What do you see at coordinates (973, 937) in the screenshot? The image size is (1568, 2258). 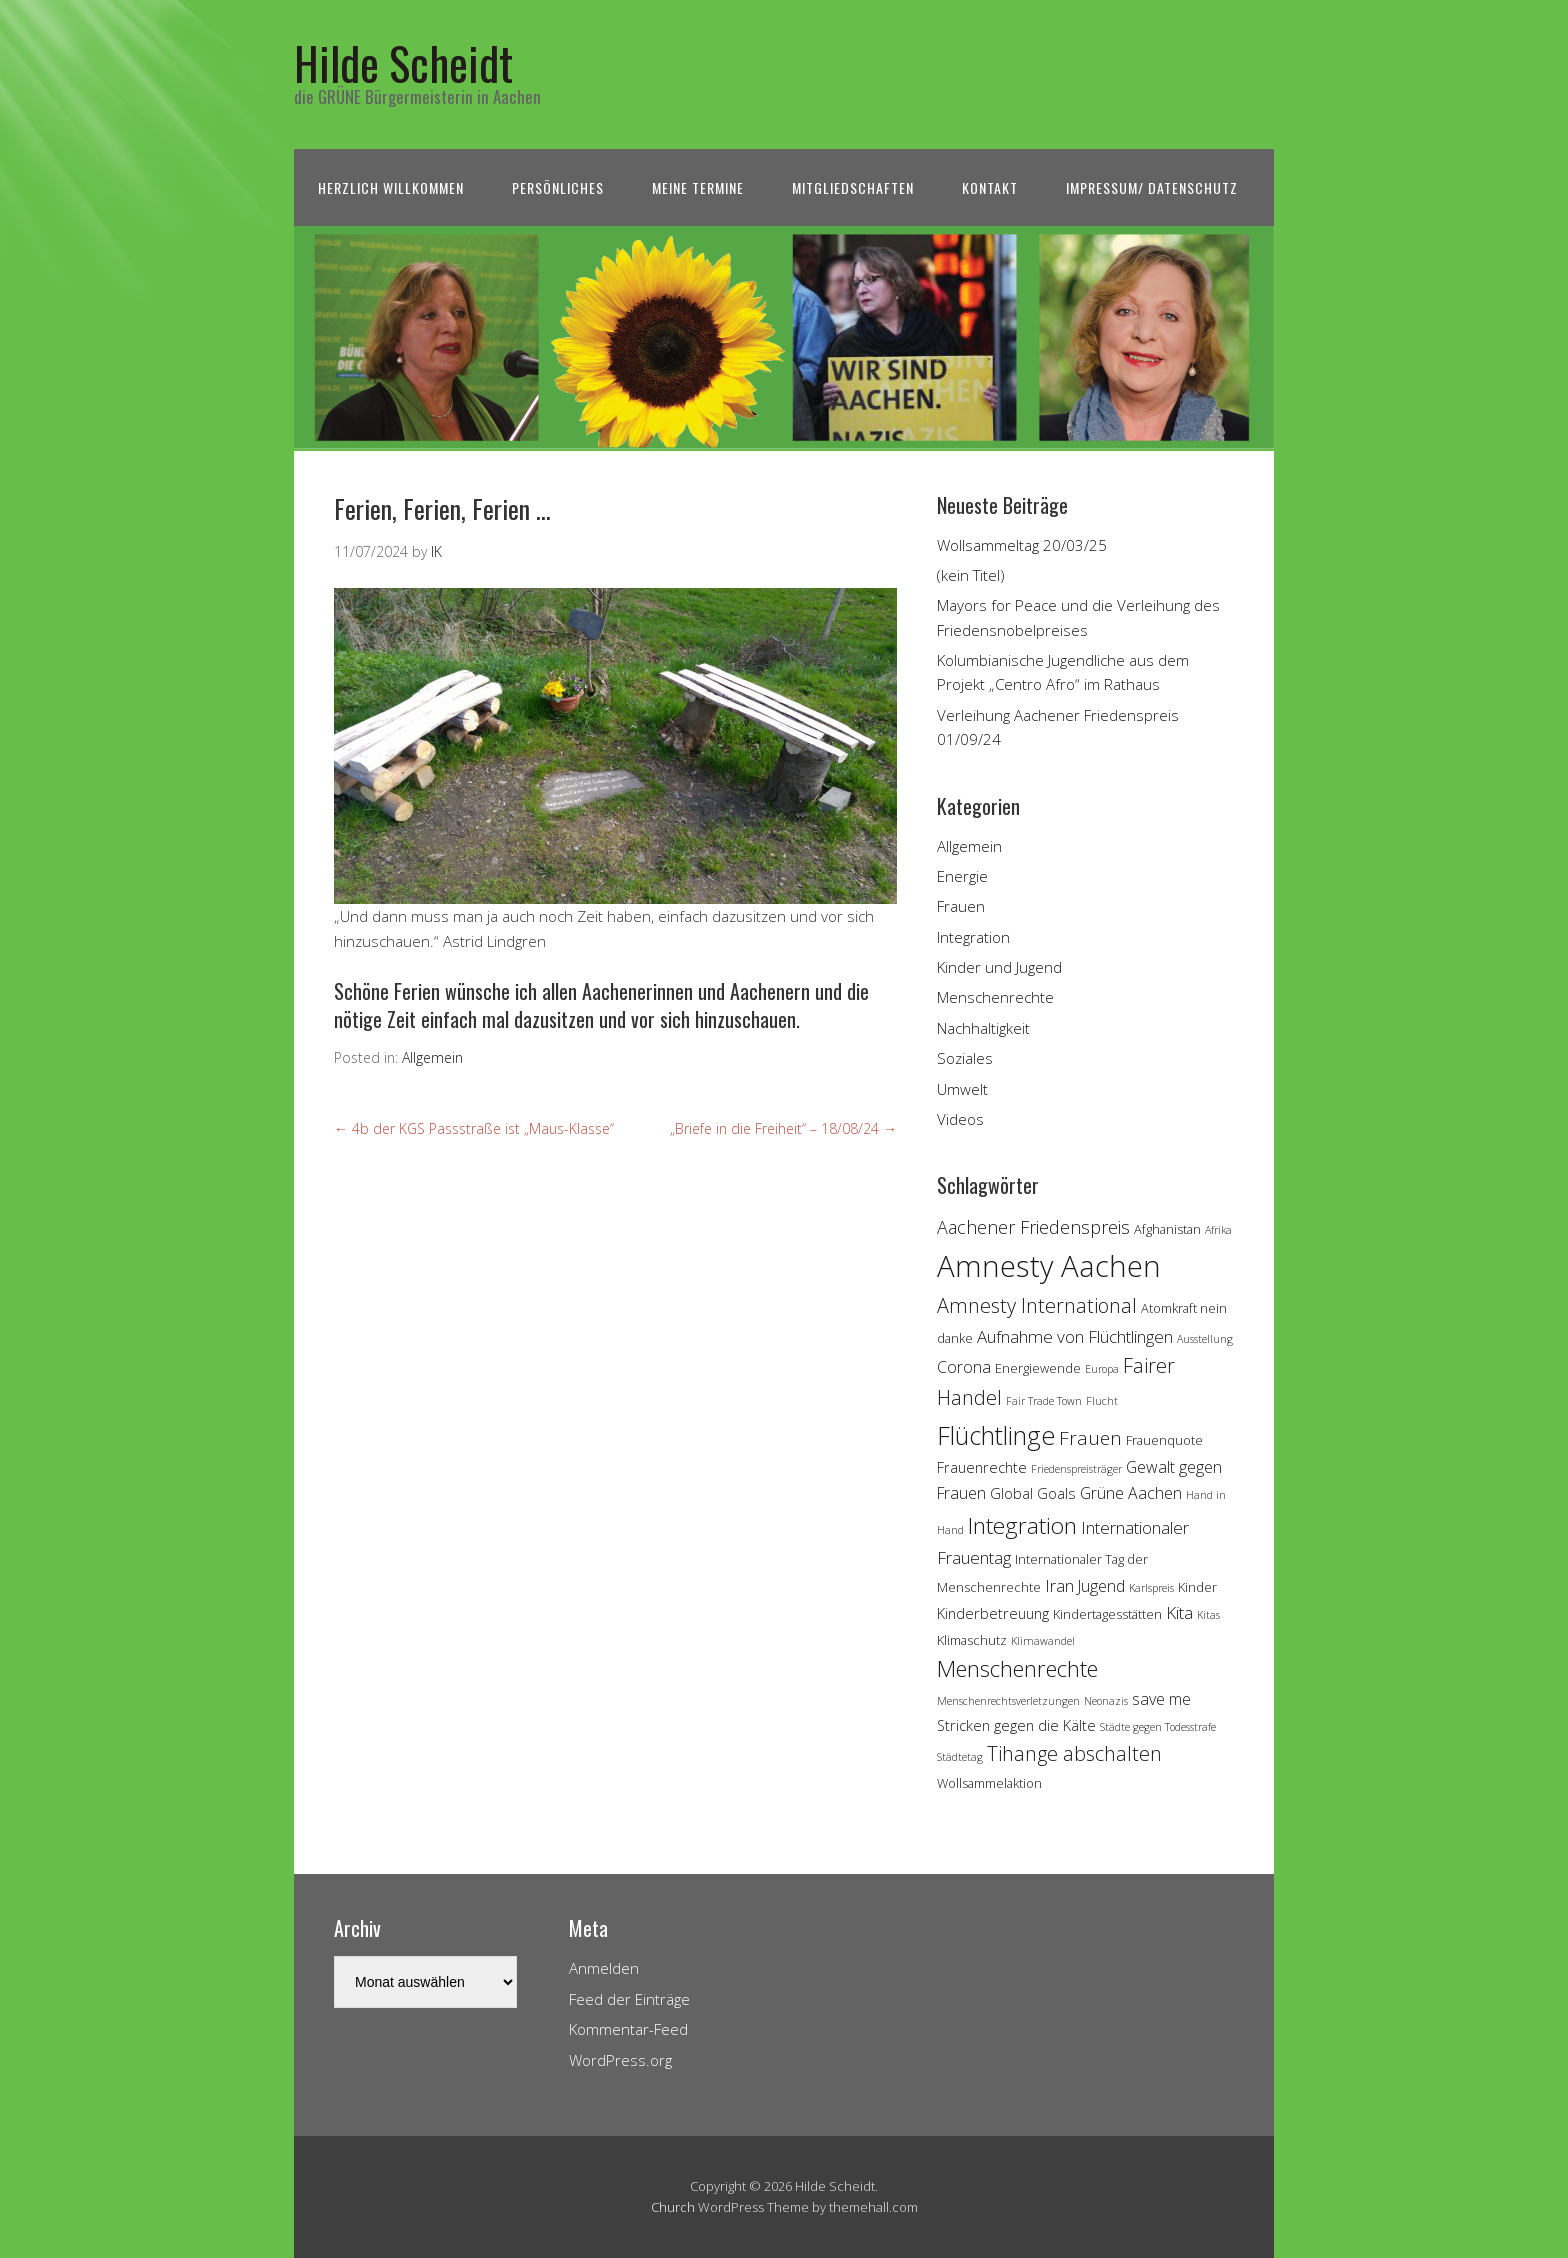 I see `Integration` at bounding box center [973, 937].